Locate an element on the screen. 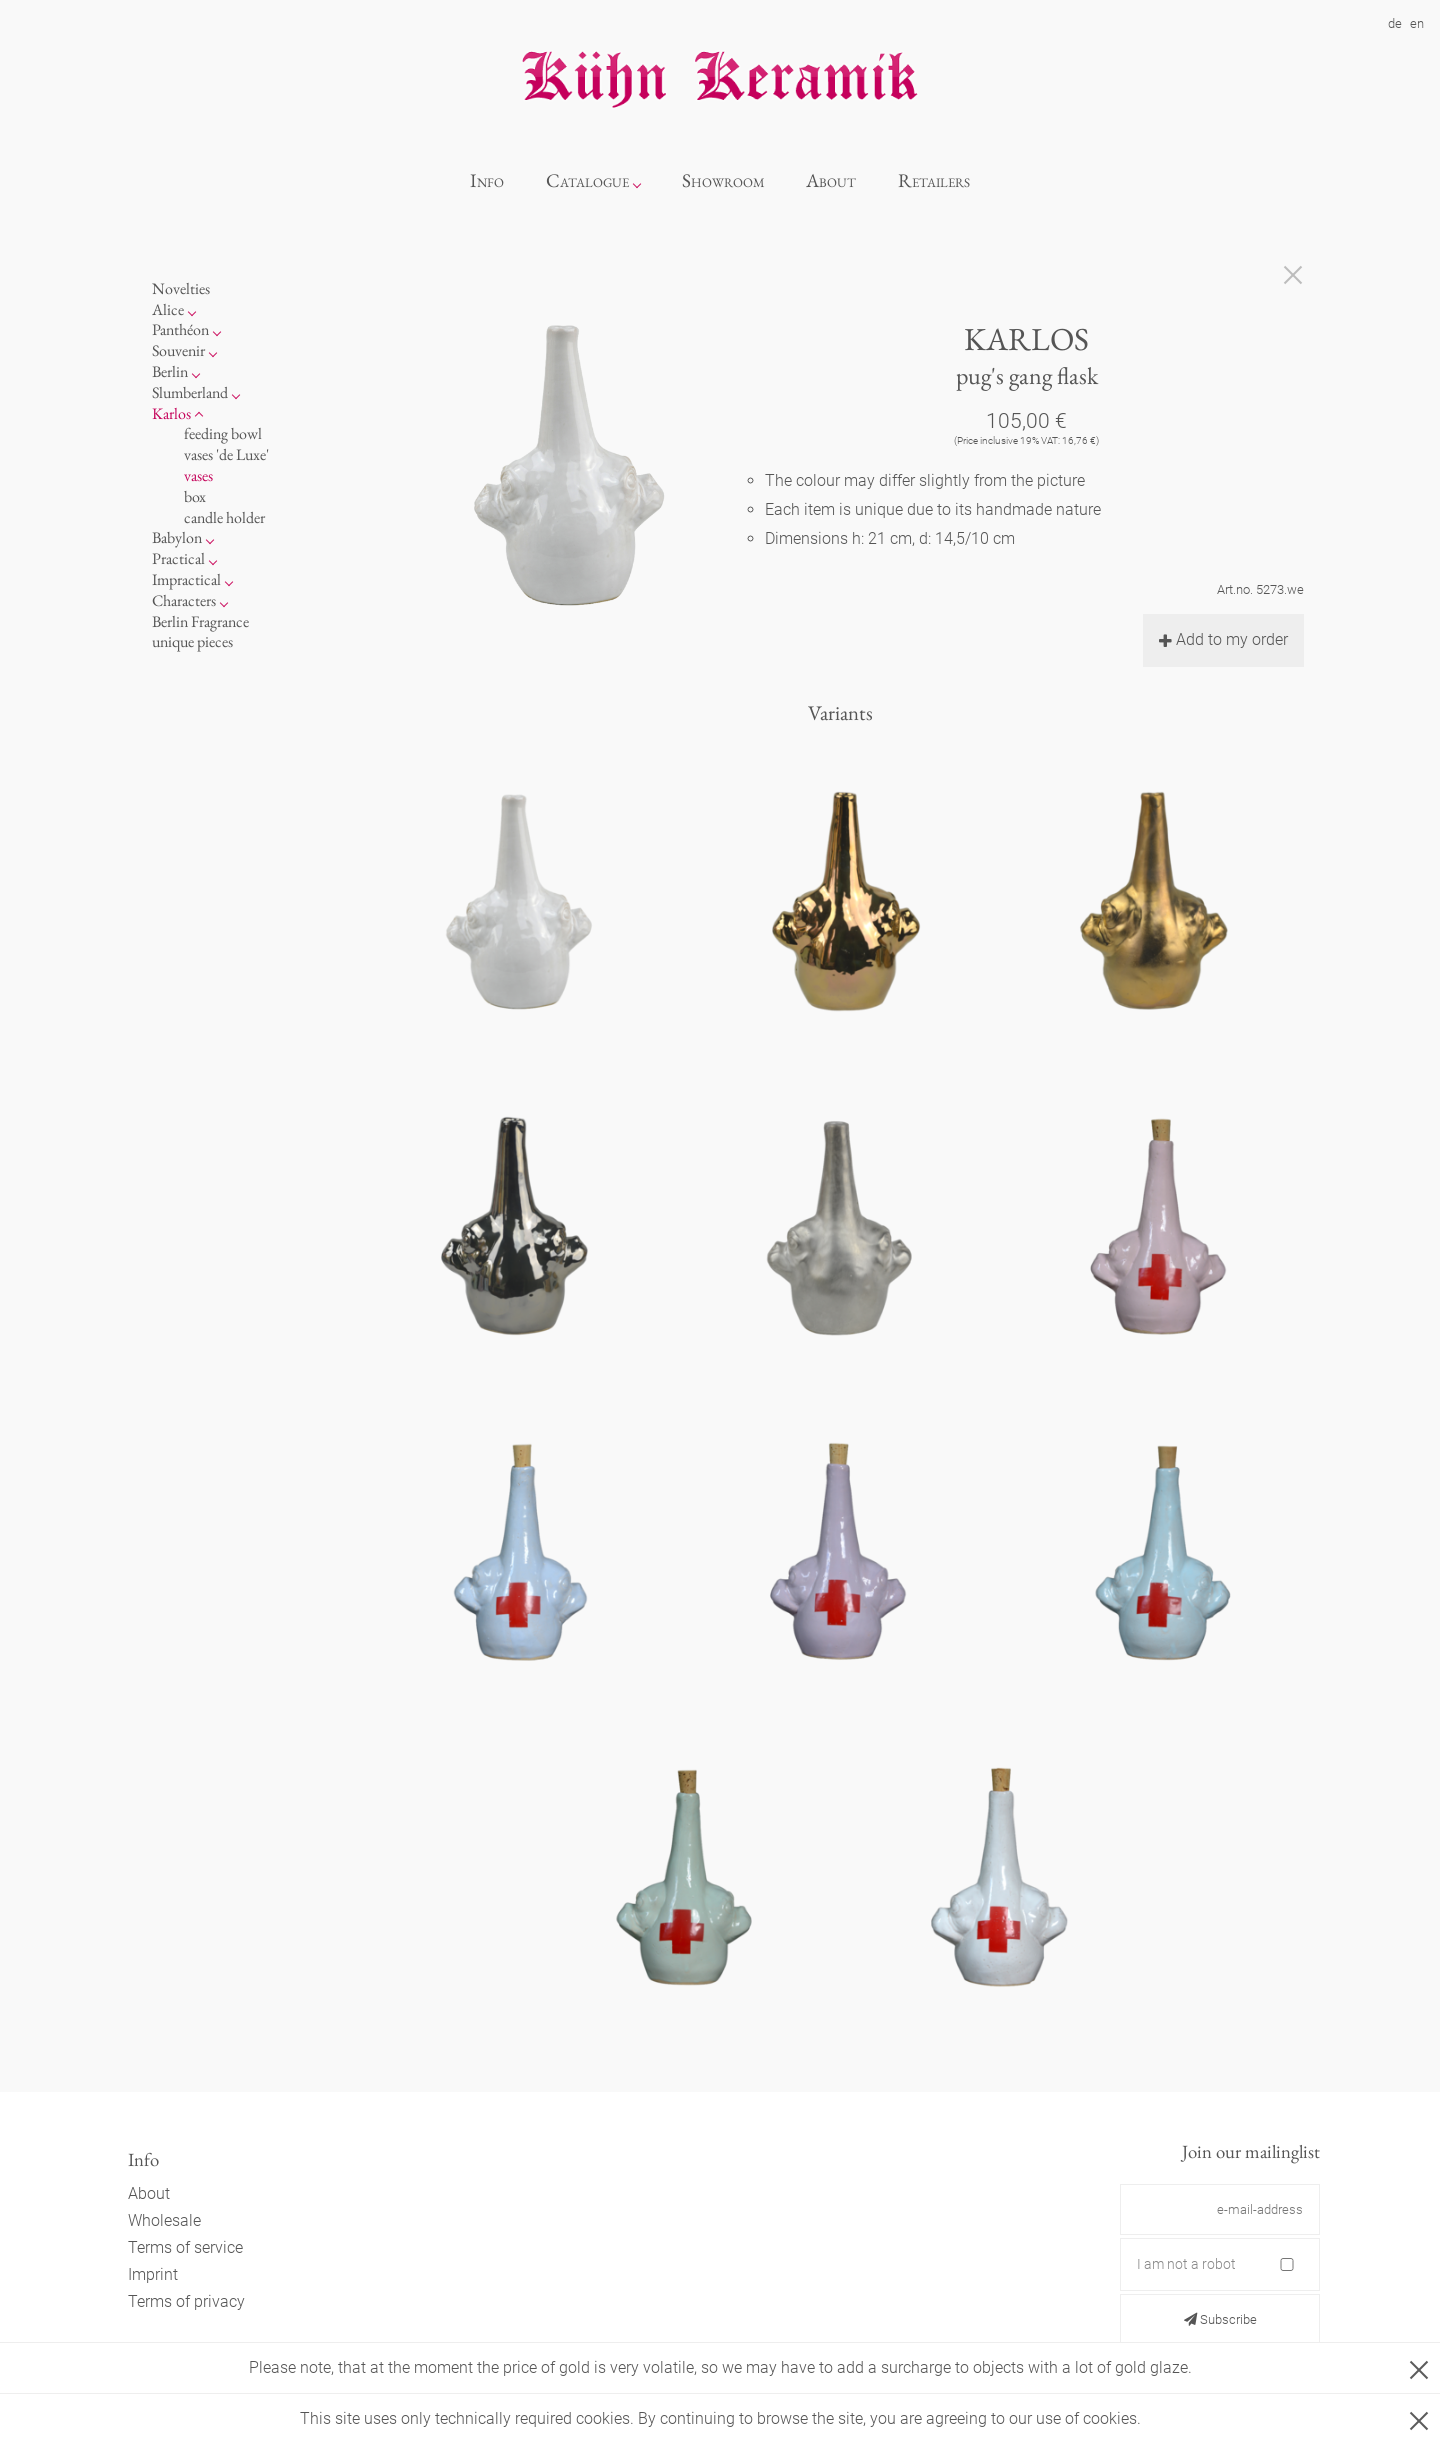 Image resolution: width=1440 pixels, height=2444 pixels. I am not a robot is located at coordinates (1186, 2264).